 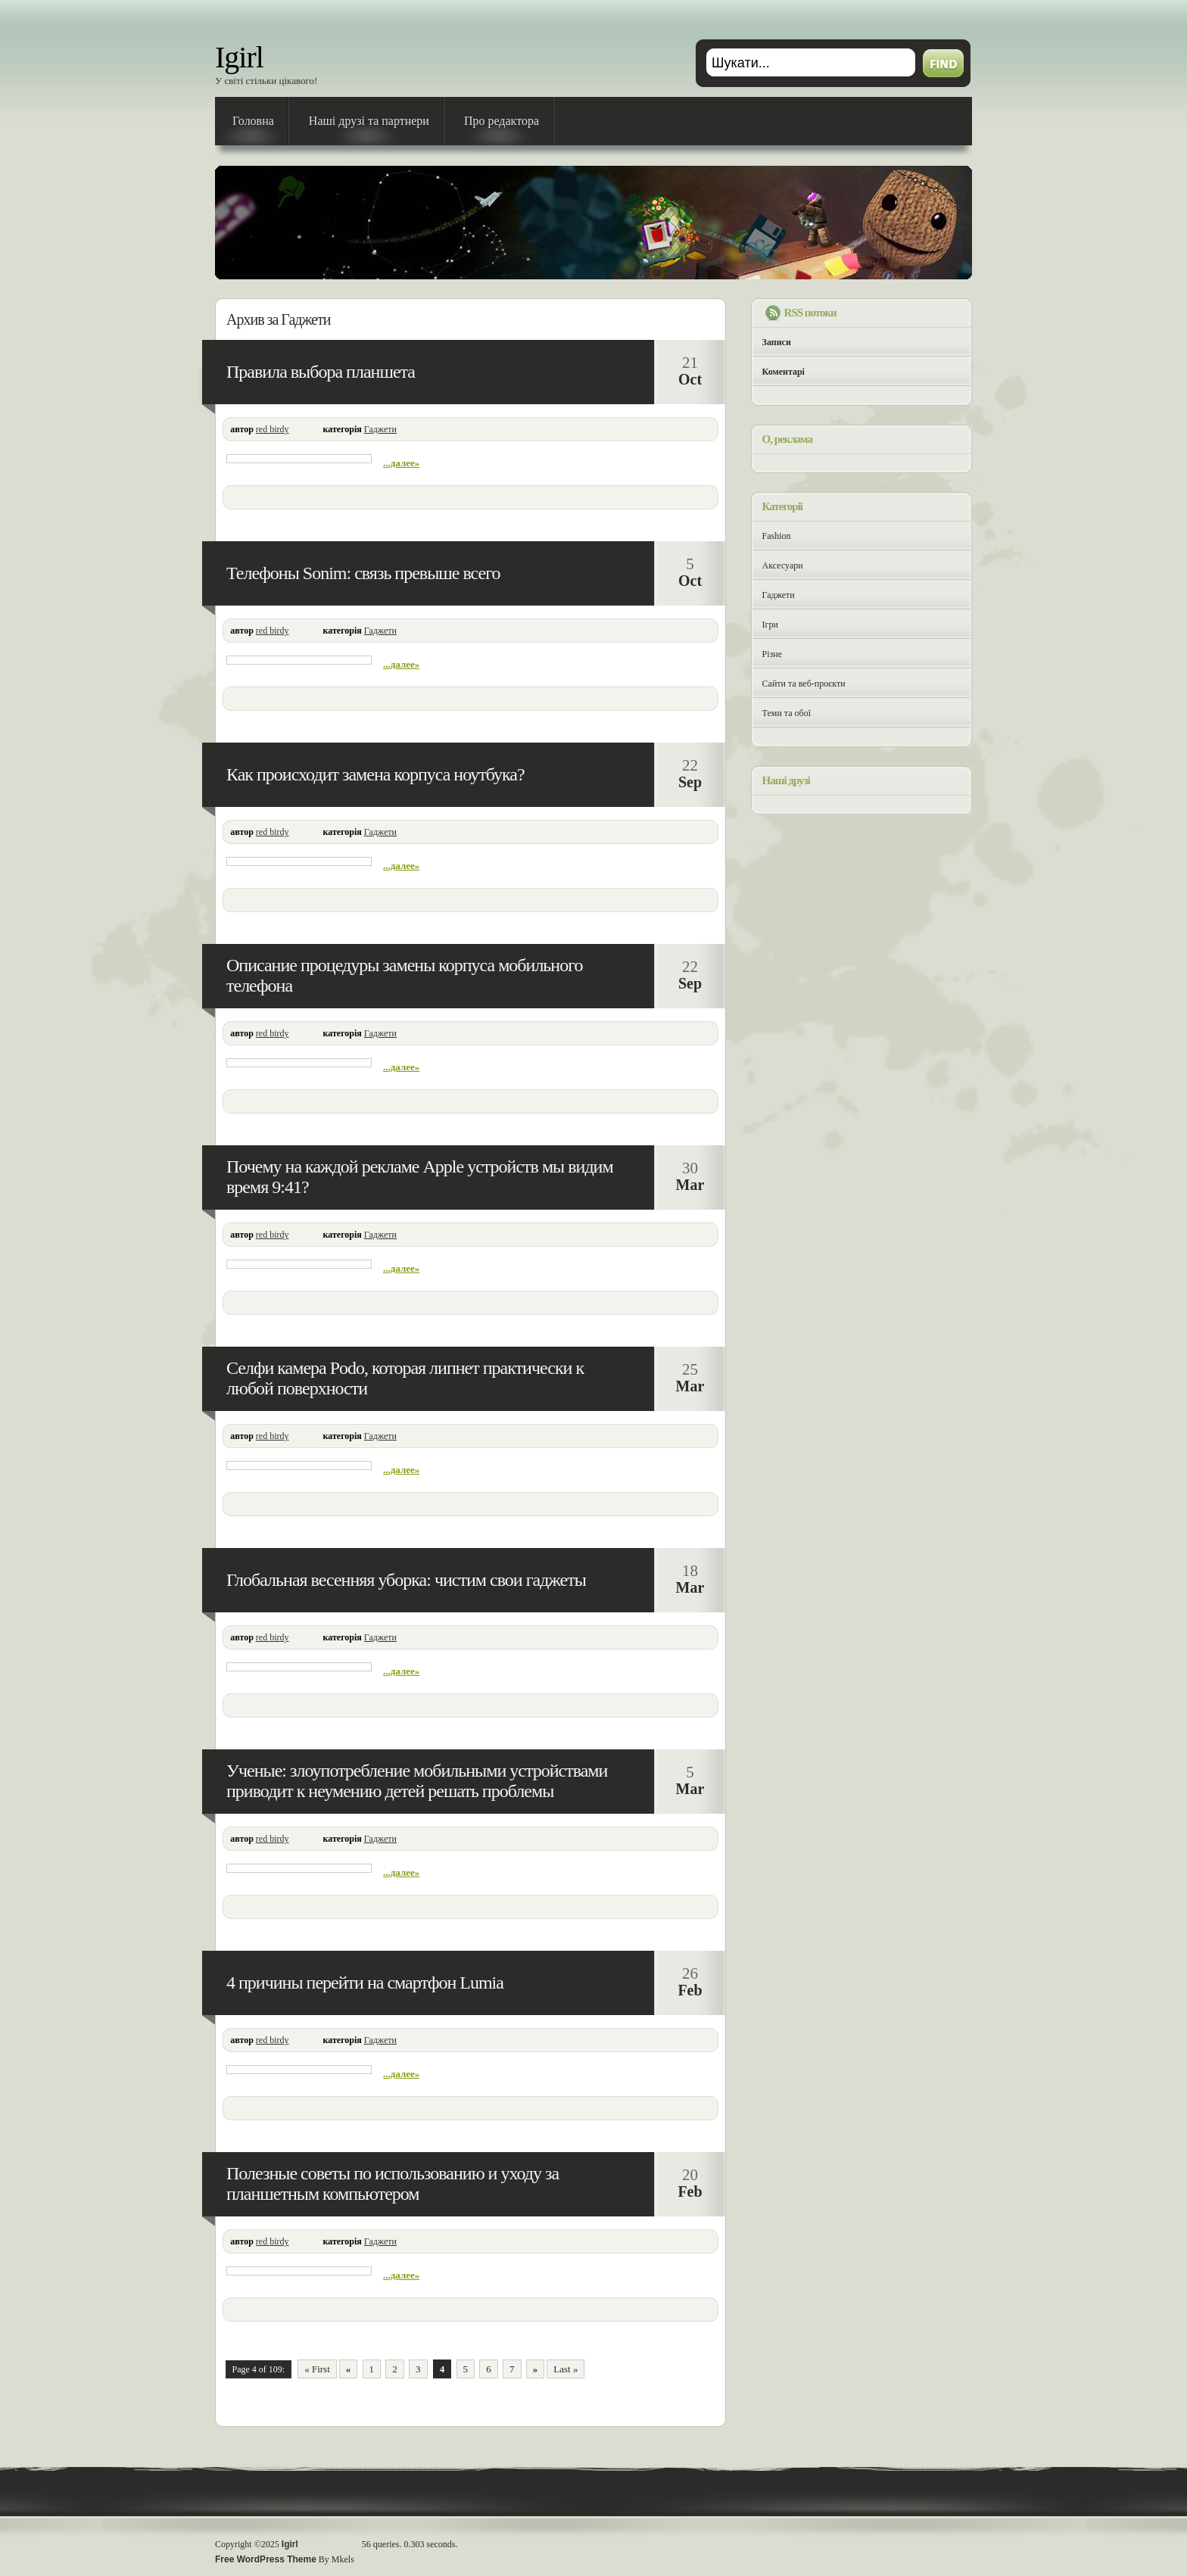 What do you see at coordinates (770, 624) in the screenshot?
I see `Ігри` at bounding box center [770, 624].